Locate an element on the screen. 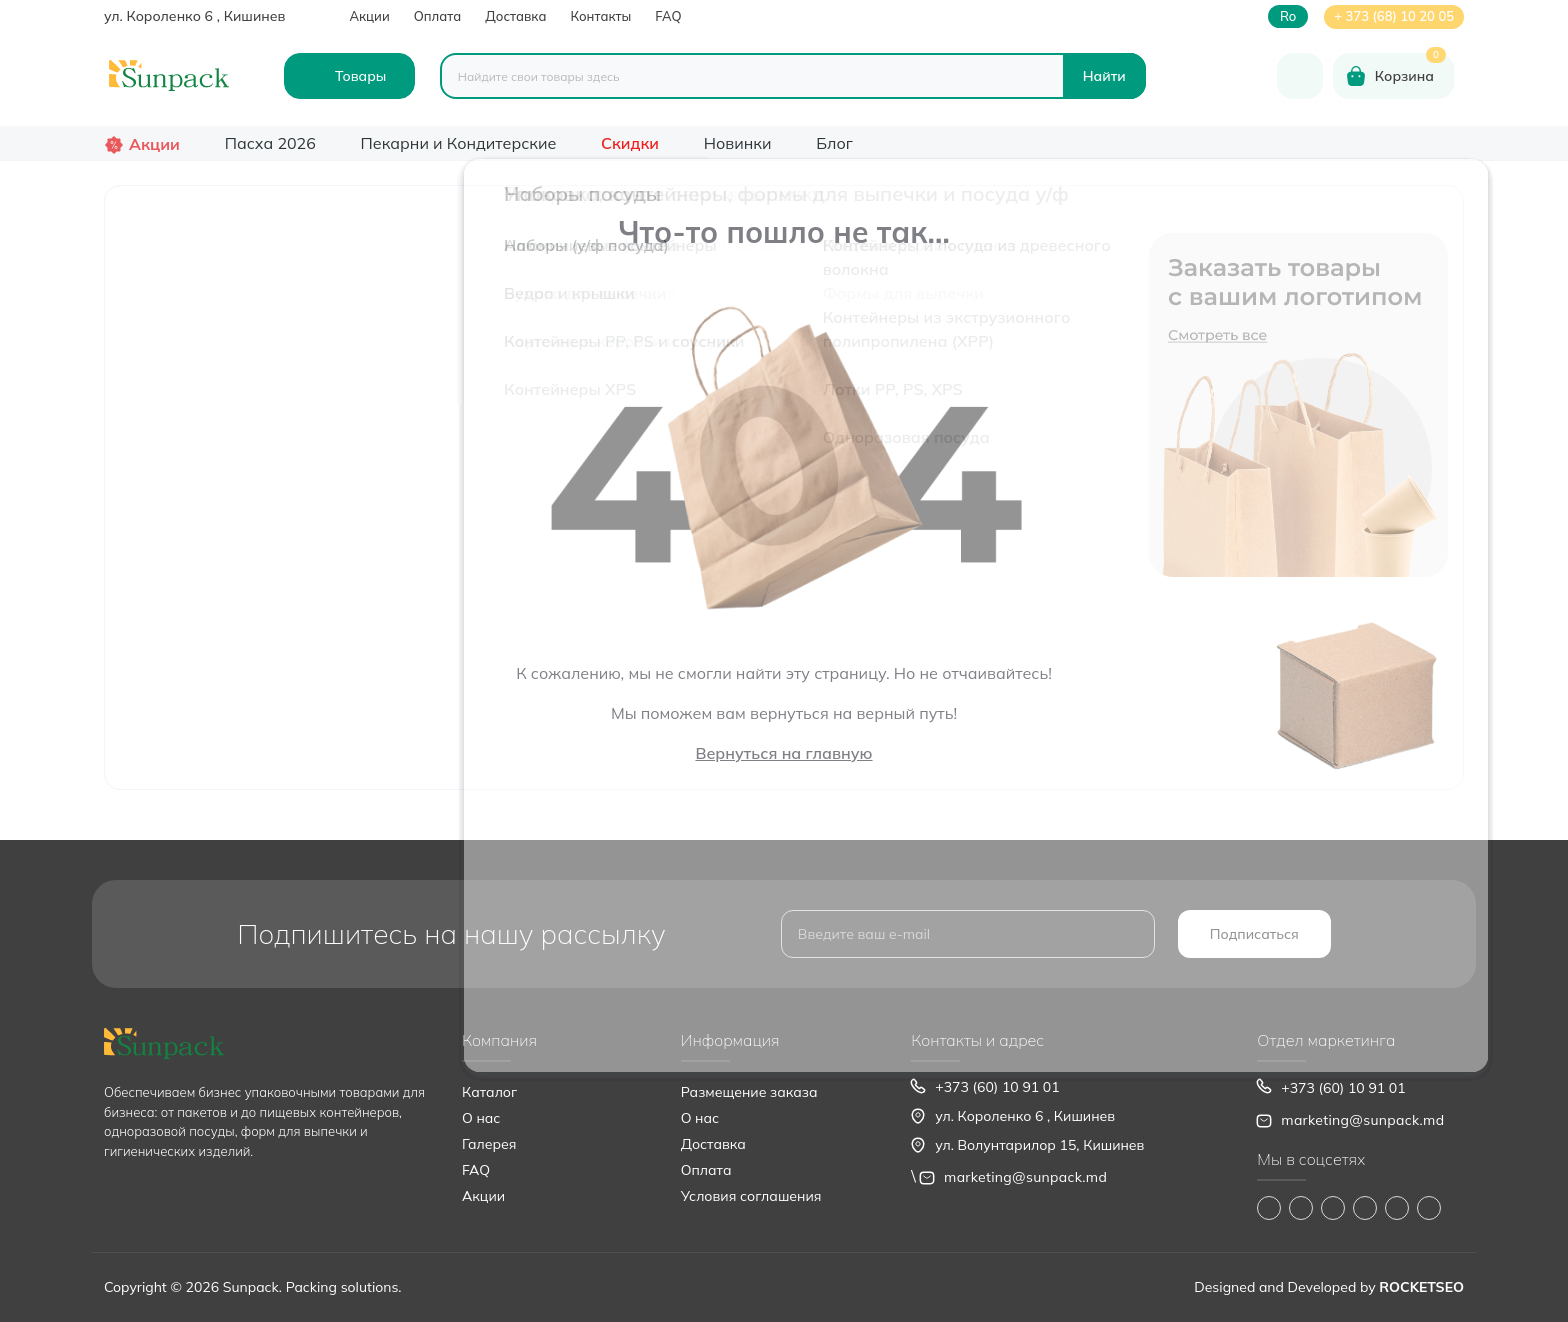  https://www.pinterest.com/sun_pack/ is located at coordinates (1429, 1208).